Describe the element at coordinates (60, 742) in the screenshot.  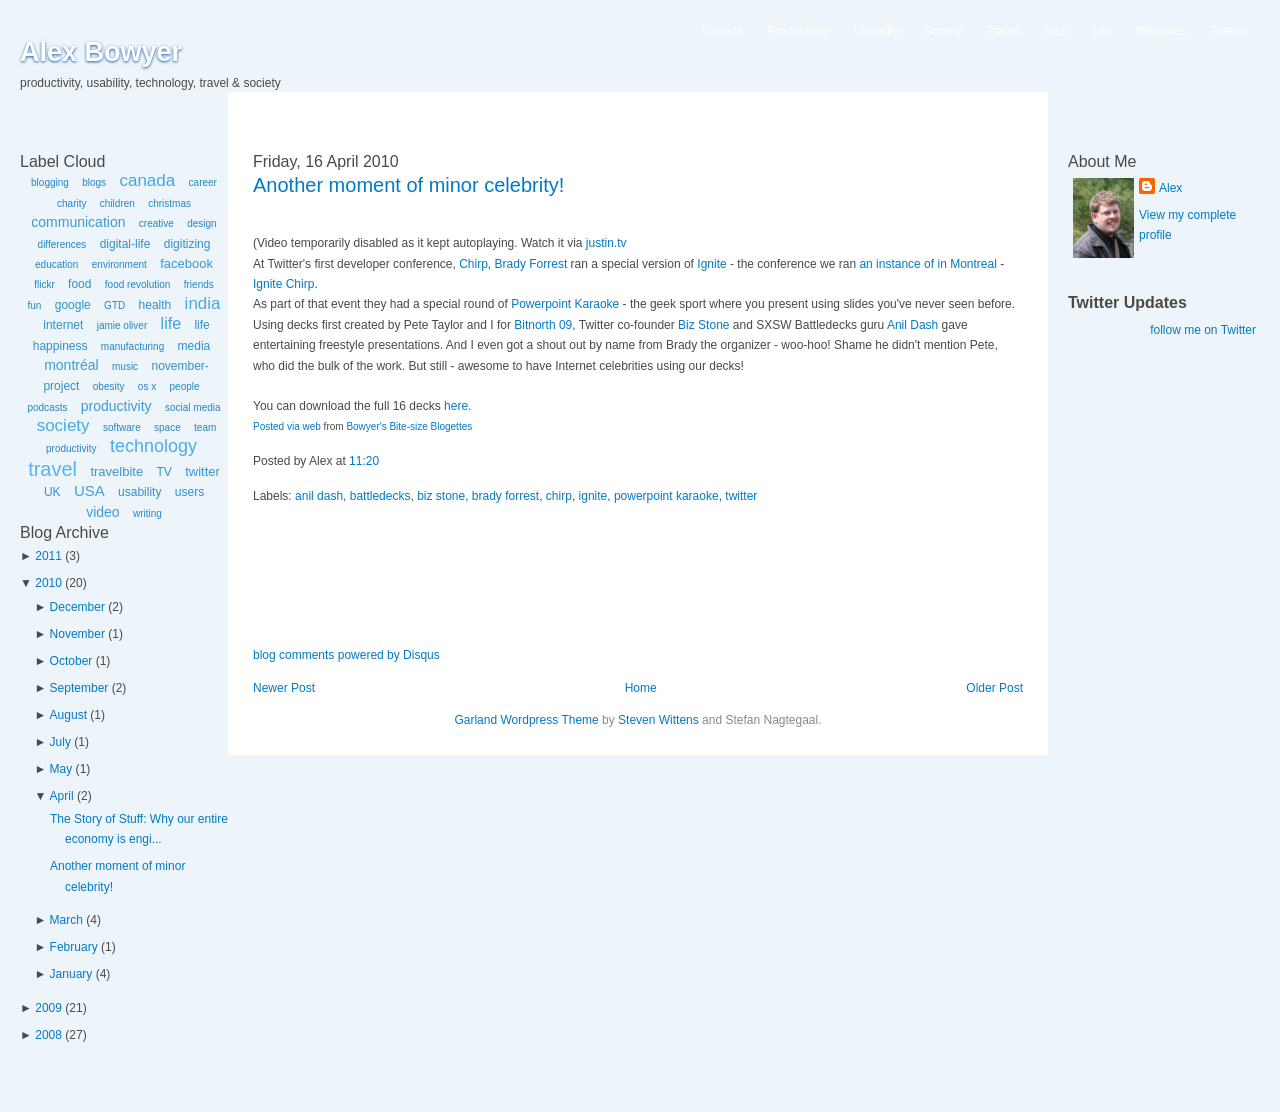
I see `July` at that location.